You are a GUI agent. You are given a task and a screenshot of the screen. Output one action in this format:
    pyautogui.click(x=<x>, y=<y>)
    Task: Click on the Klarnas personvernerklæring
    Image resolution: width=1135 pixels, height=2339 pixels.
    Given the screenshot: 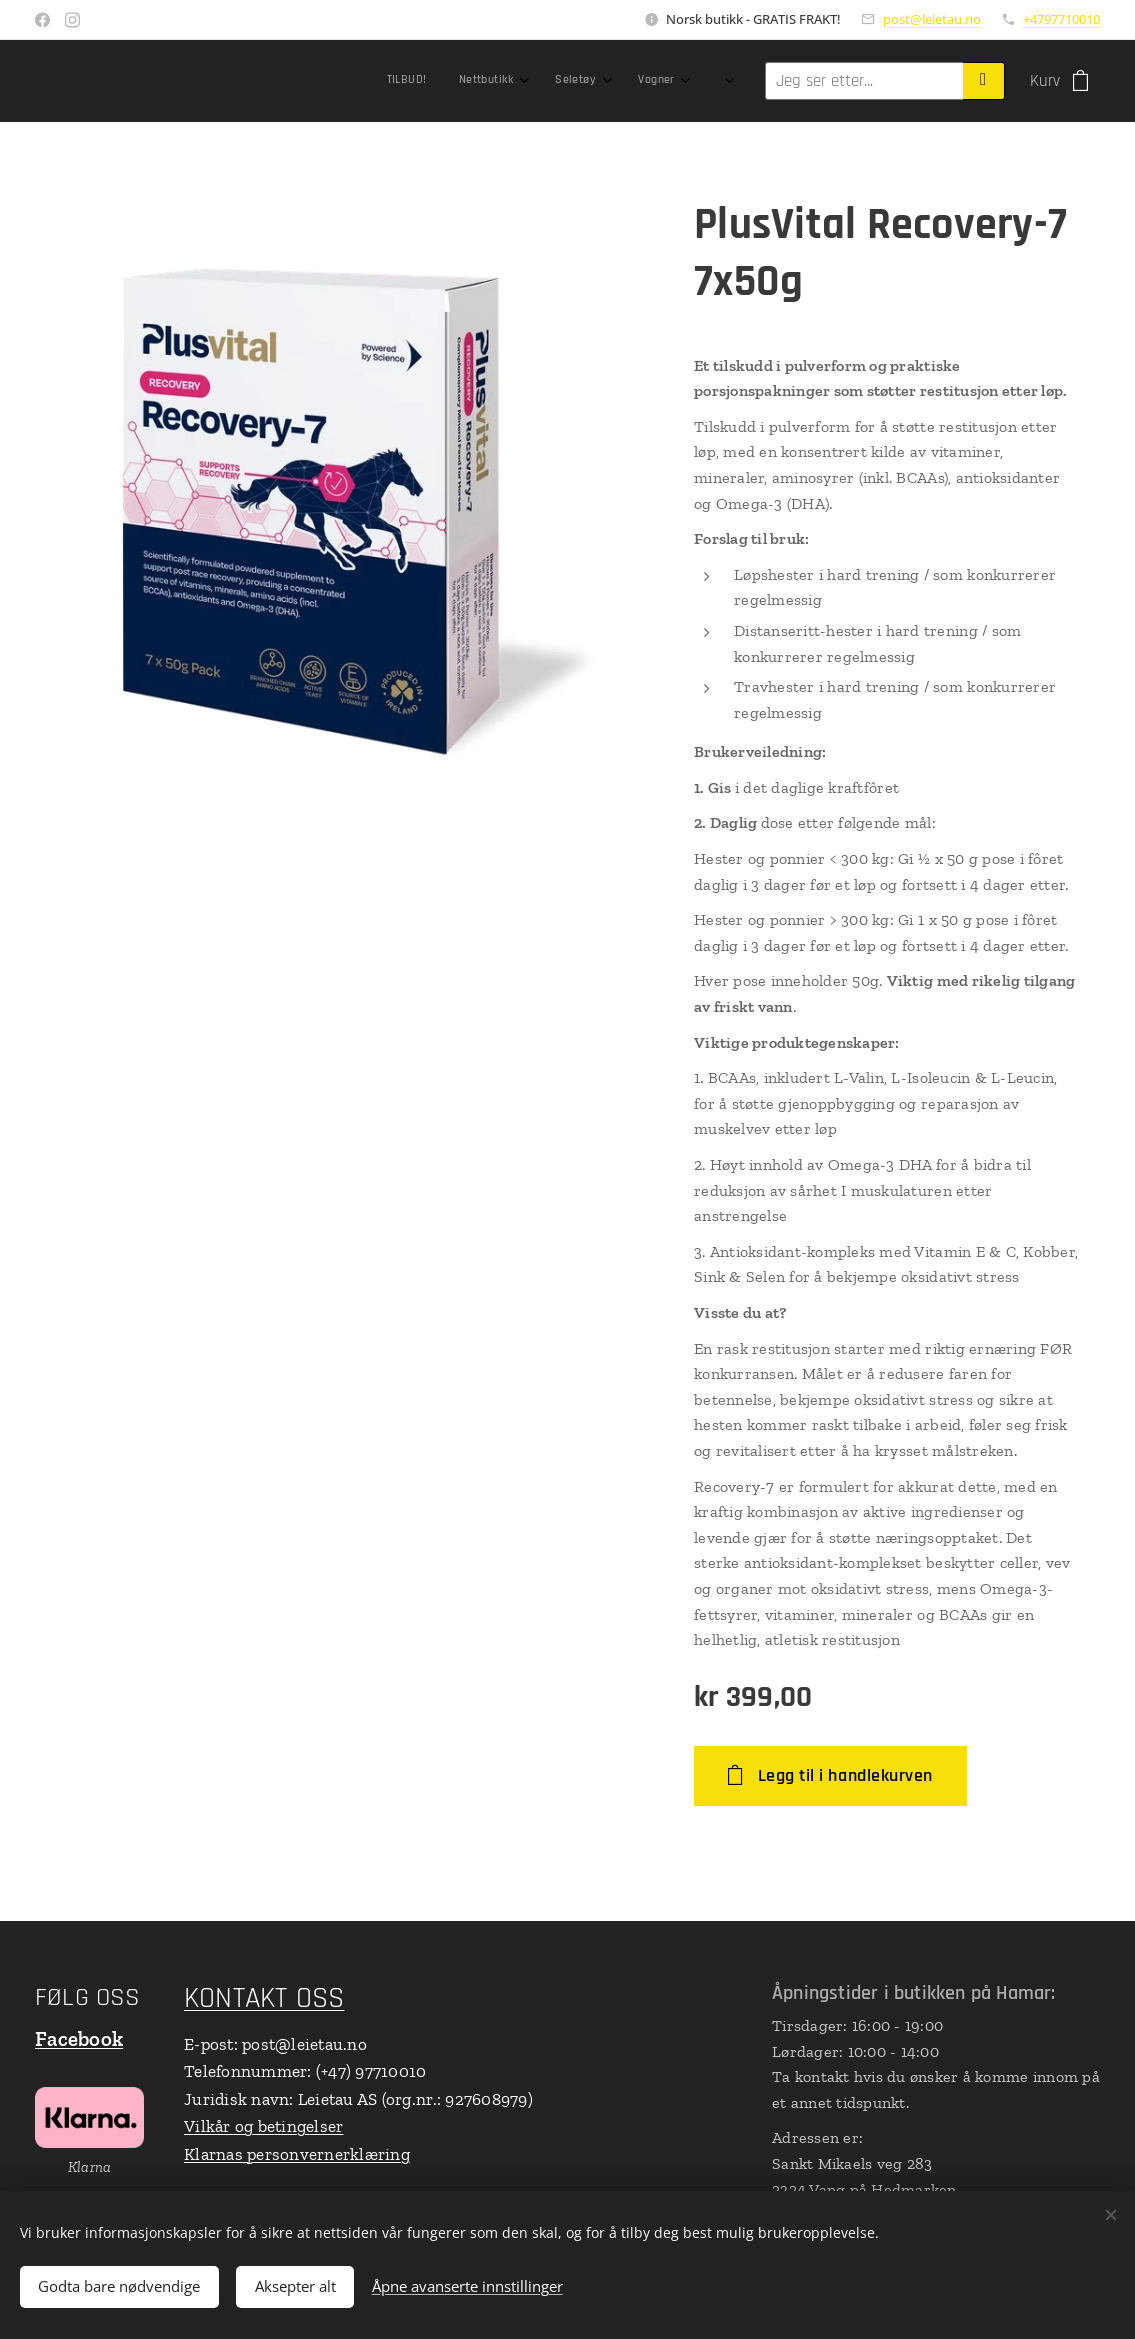 What is the action you would take?
    pyautogui.click(x=297, y=2154)
    